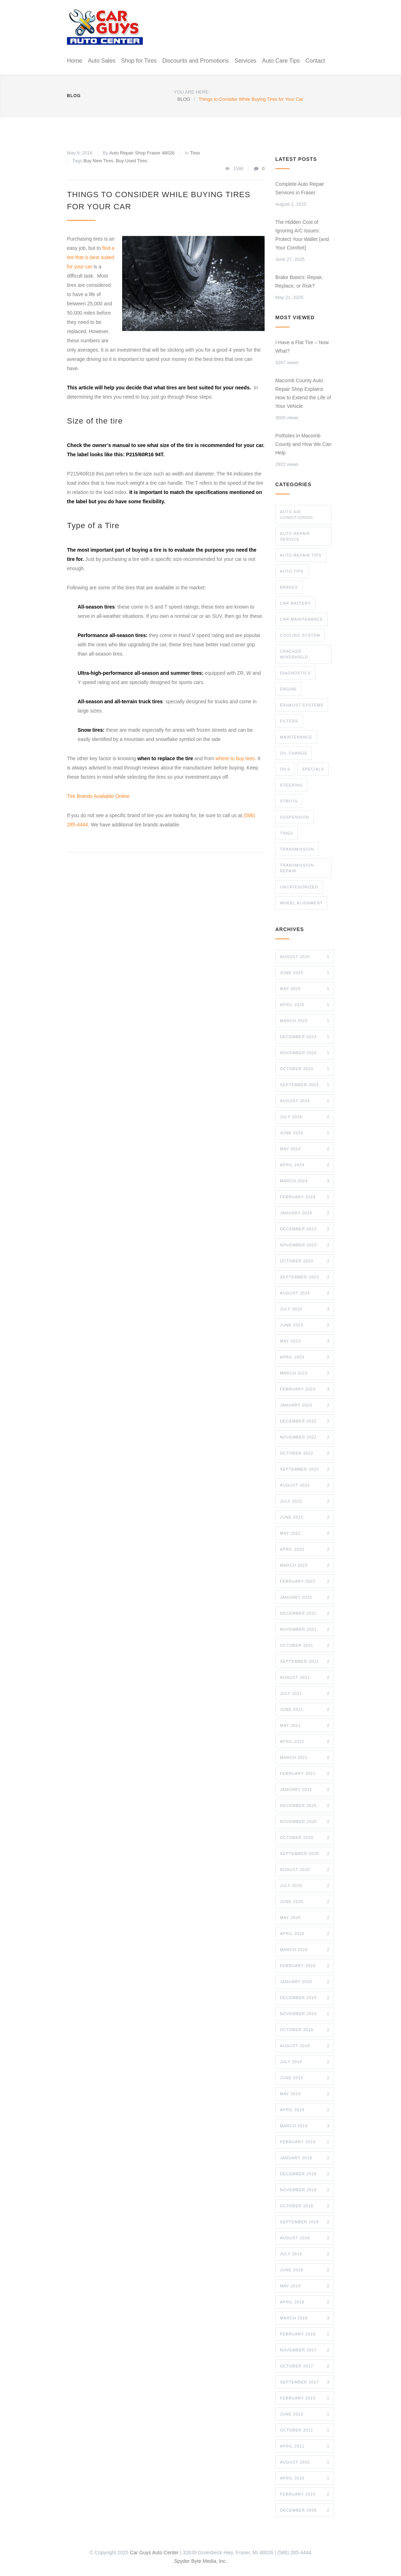 The image size is (401, 2576). Describe the element at coordinates (304, 1165) in the screenshot. I see `April 2024` at that location.